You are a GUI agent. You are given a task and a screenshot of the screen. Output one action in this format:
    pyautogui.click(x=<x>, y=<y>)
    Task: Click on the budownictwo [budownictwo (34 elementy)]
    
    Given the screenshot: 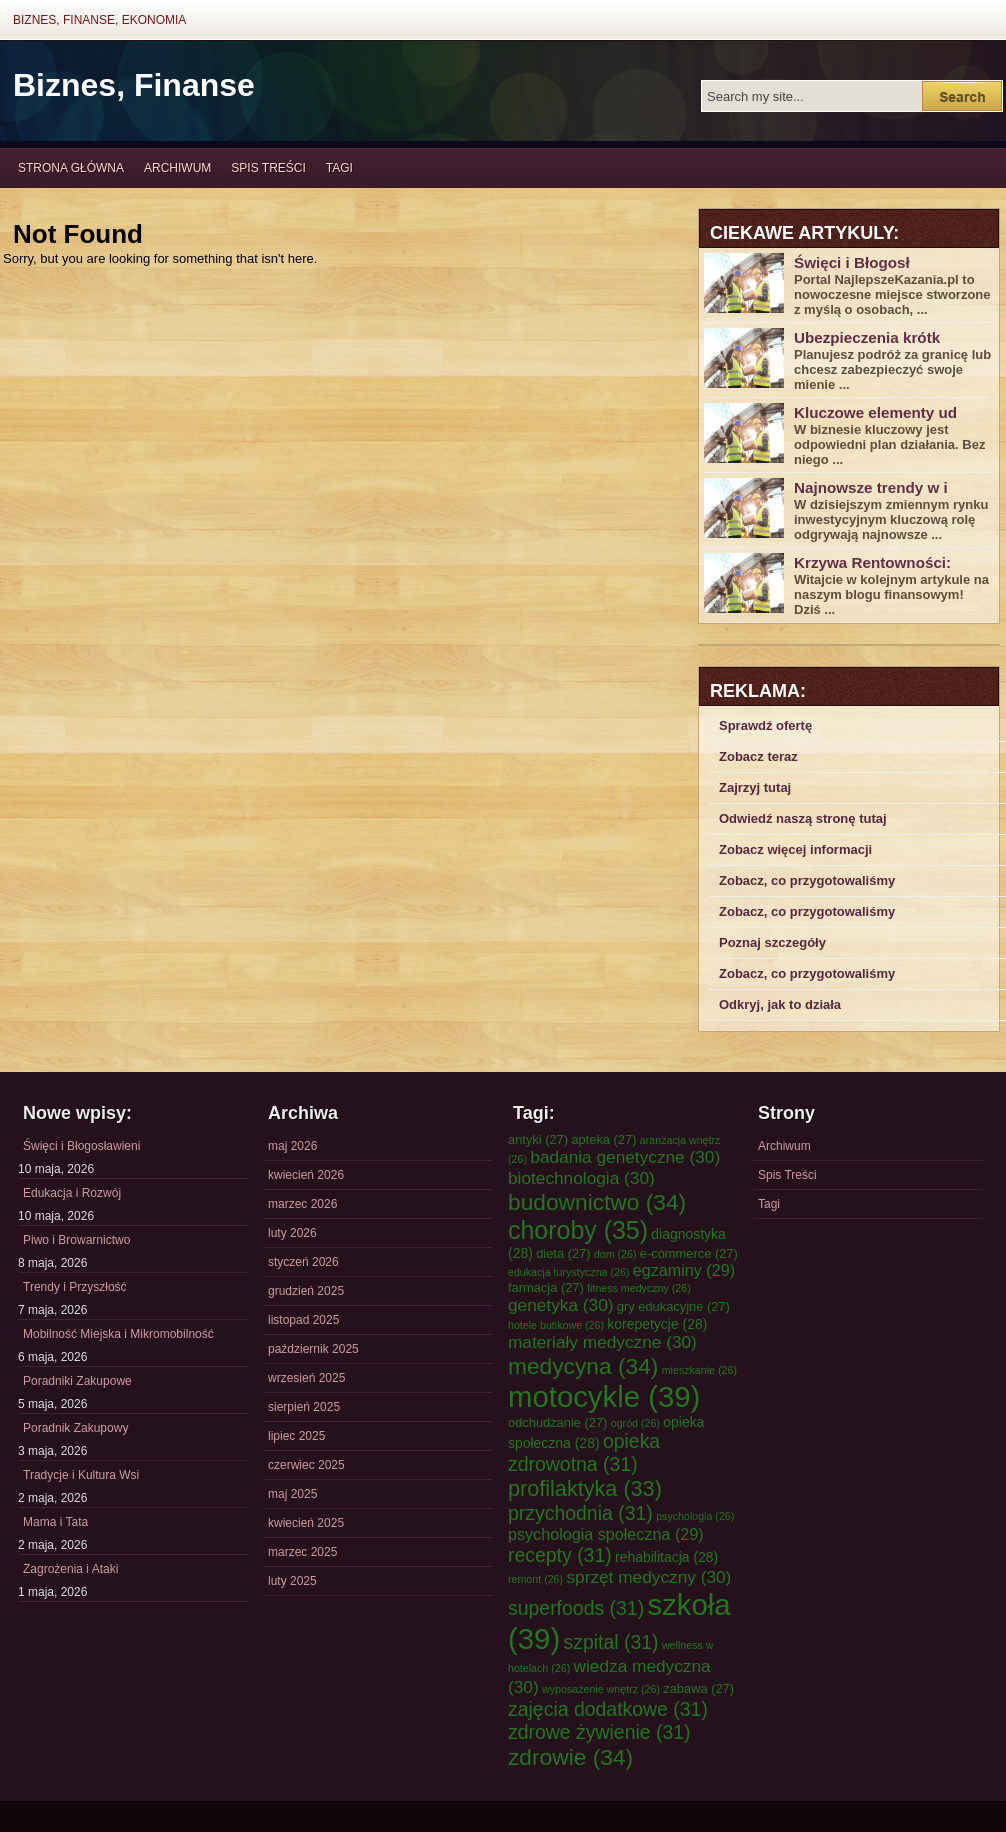 What is the action you would take?
    pyautogui.click(x=597, y=1202)
    